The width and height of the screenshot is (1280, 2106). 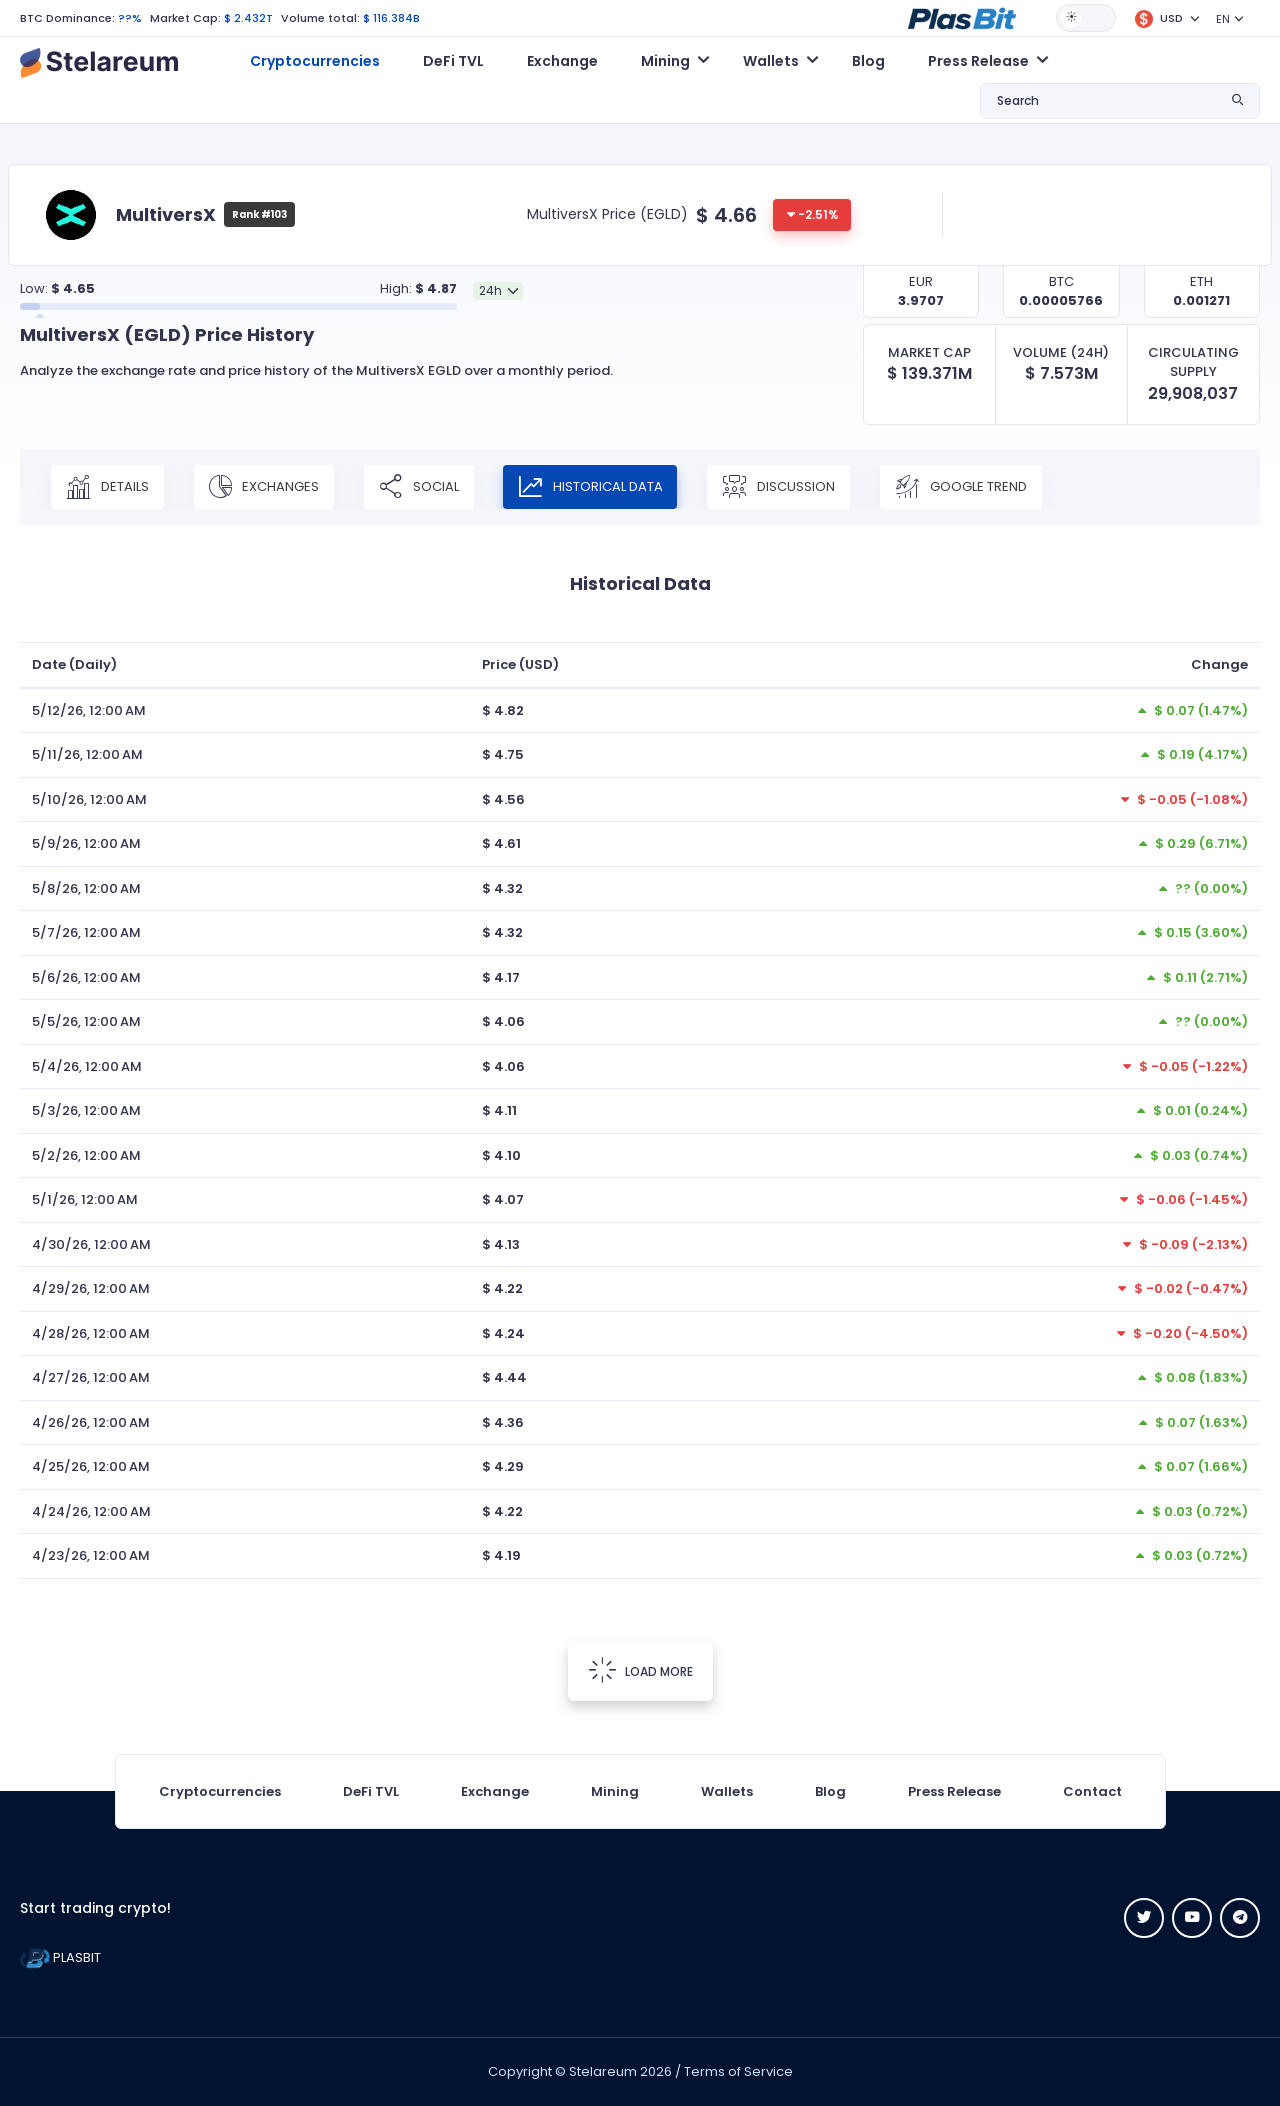 What do you see at coordinates (615, 1791) in the screenshot?
I see `Mining` at bounding box center [615, 1791].